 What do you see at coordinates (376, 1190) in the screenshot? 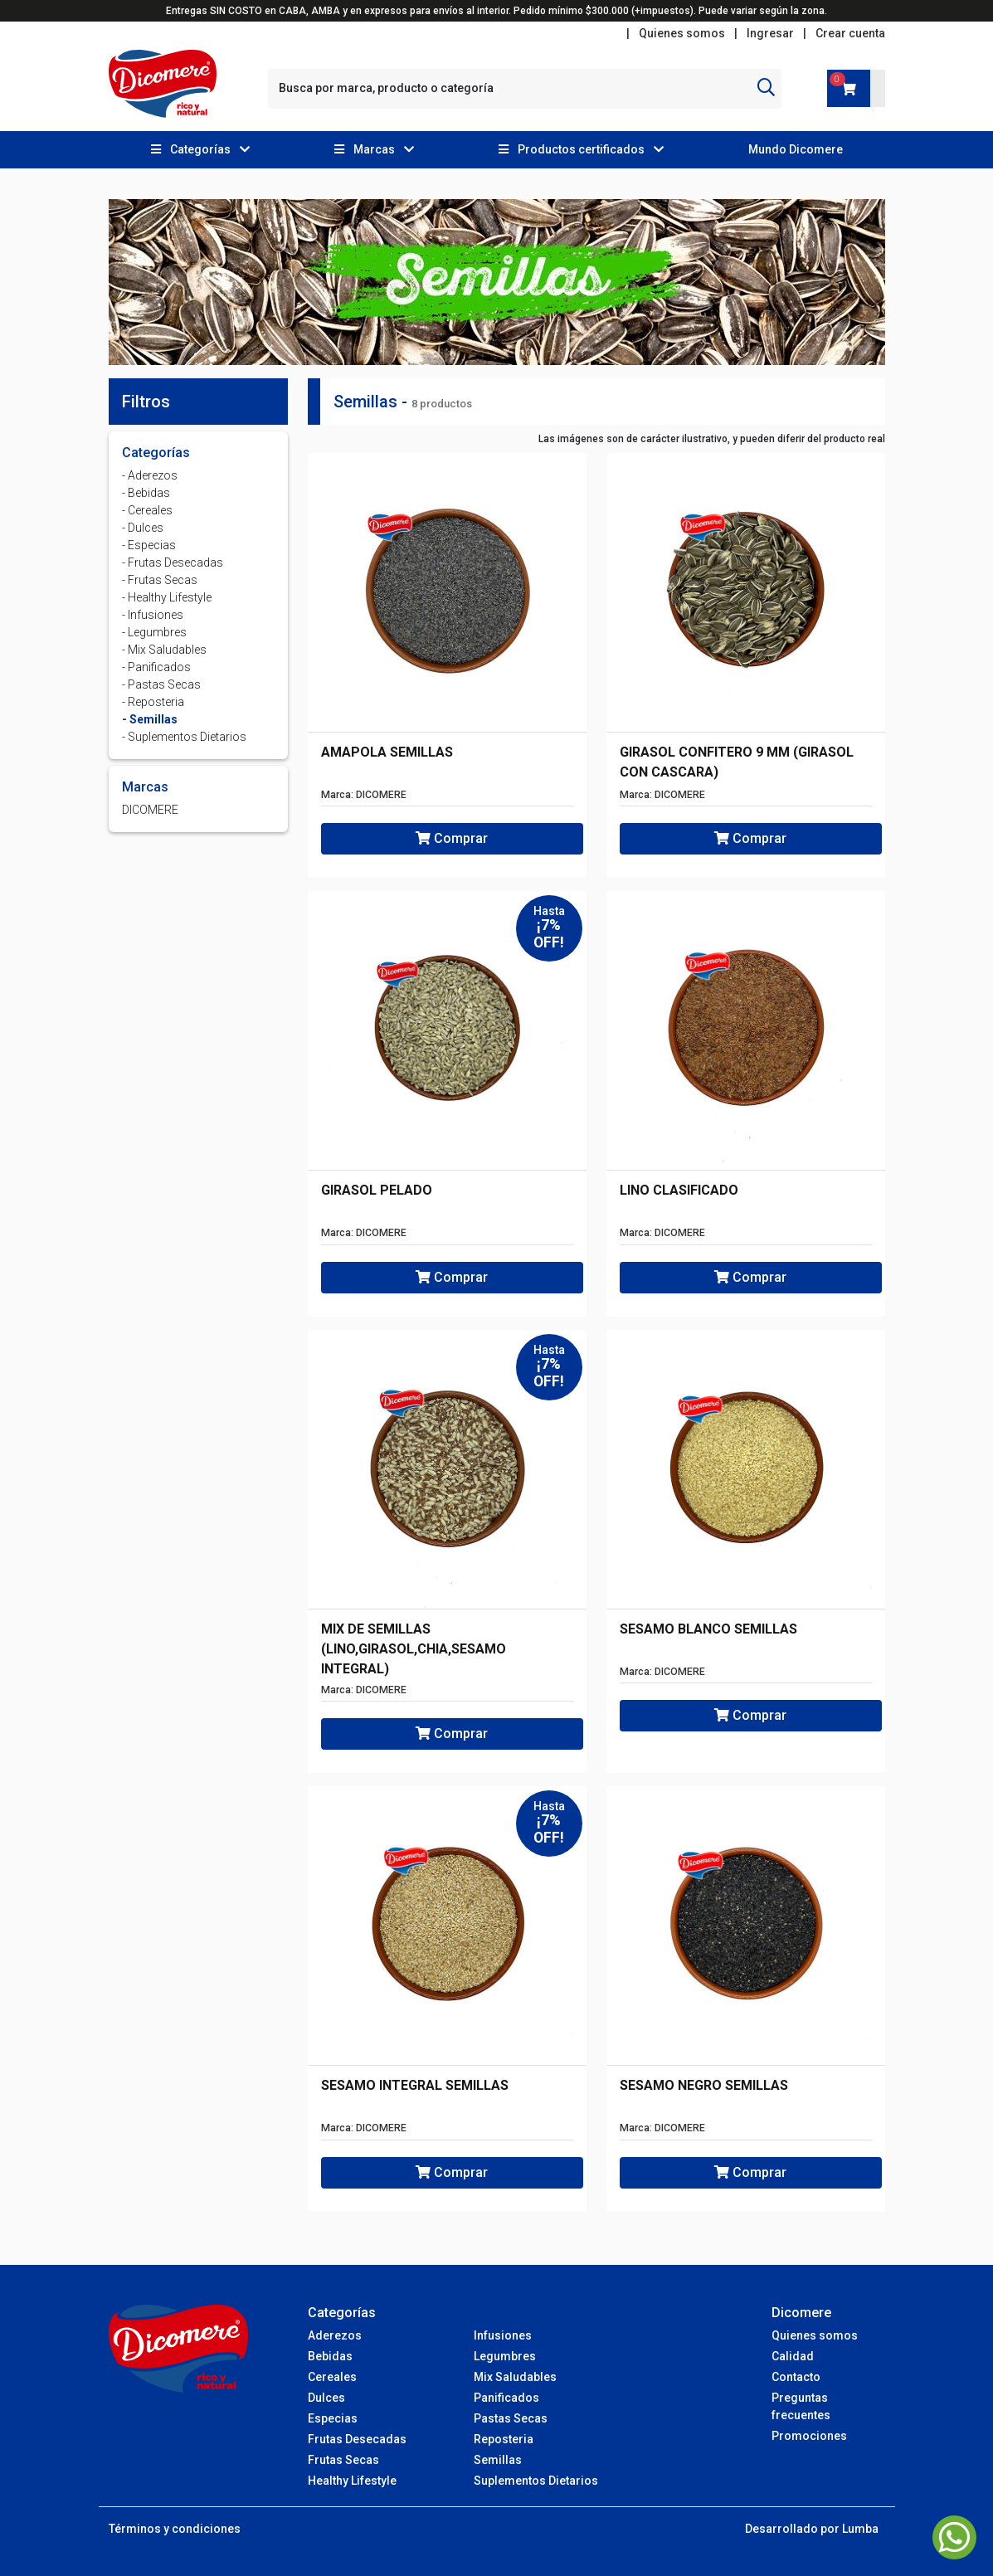
I see `GIRASOL PELADO` at bounding box center [376, 1190].